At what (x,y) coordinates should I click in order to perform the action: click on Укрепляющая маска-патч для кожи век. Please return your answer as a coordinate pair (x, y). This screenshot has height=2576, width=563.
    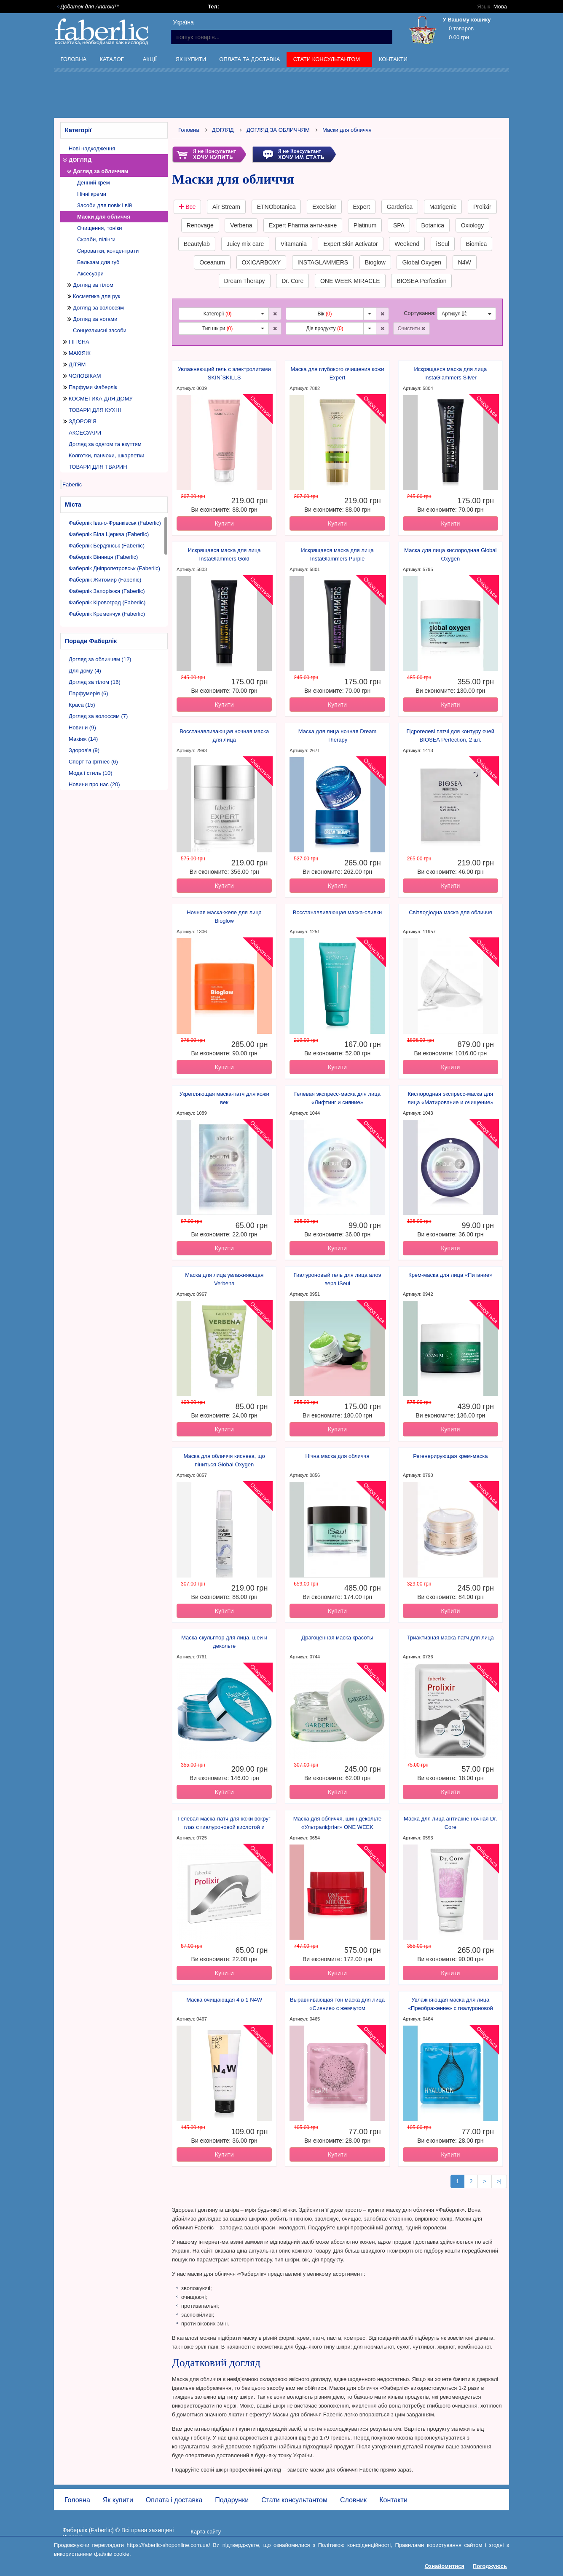
    Looking at the image, I should click on (224, 1098).